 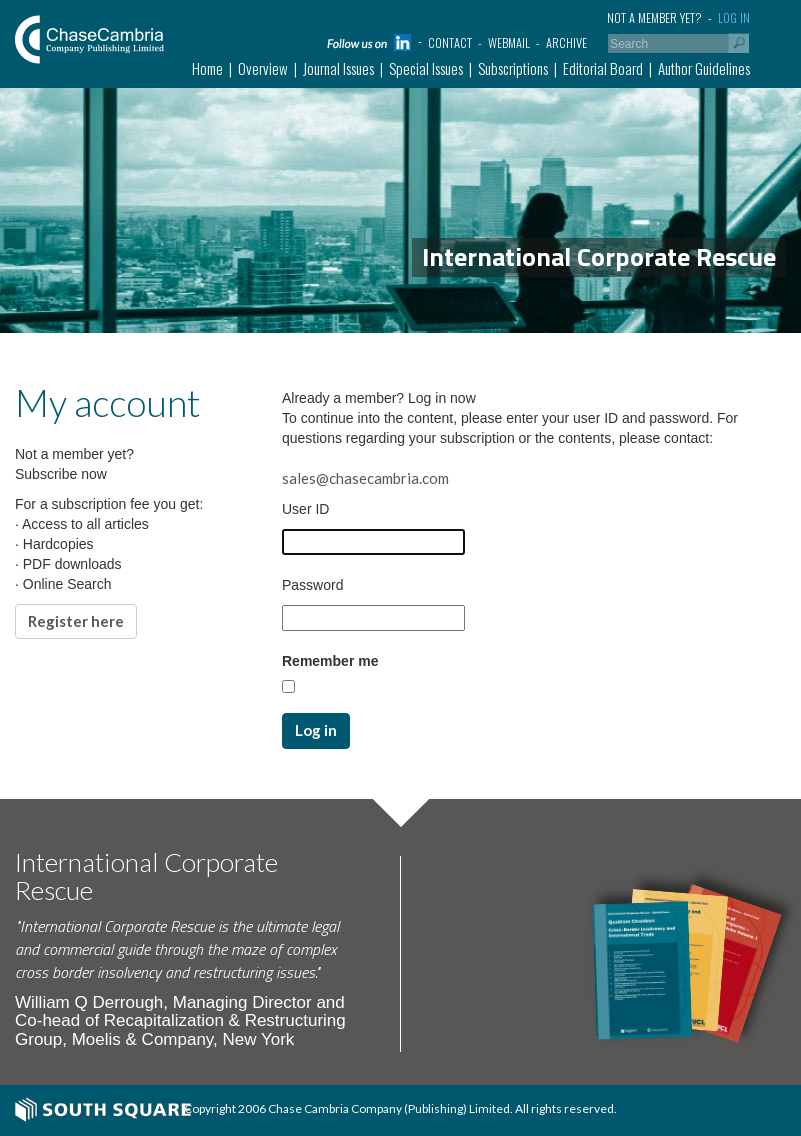 I want to click on Remember me, so click(x=330, y=661).